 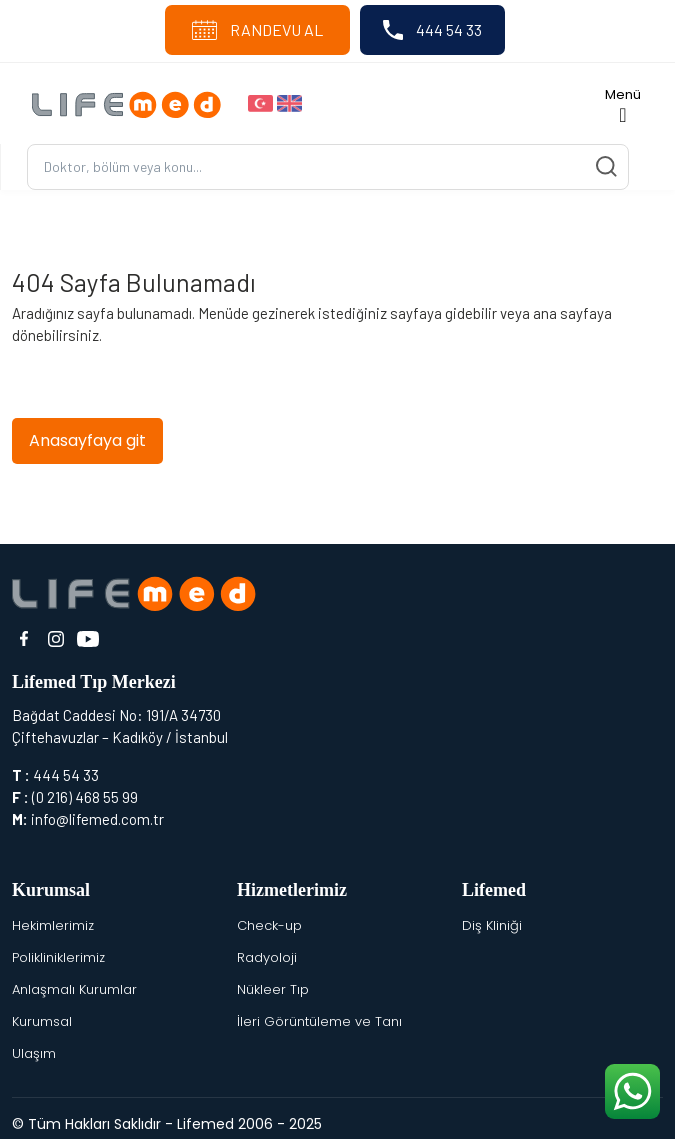 I want to click on Polikliniklerimiz, so click(x=58, y=957).